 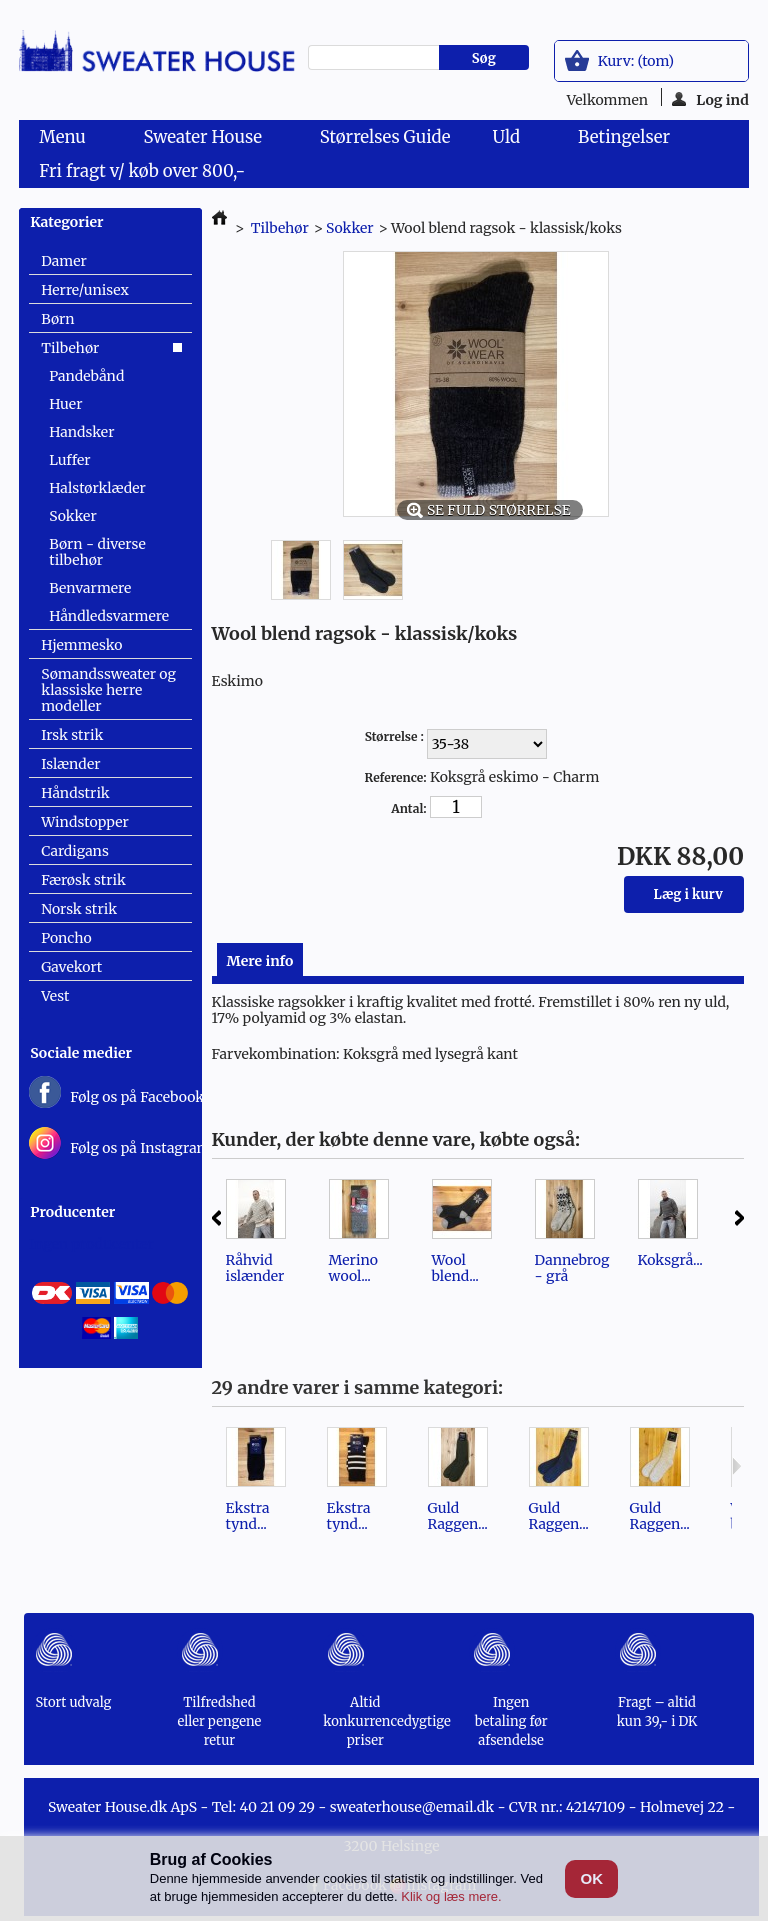 What do you see at coordinates (591, 1878) in the screenshot?
I see `OK` at bounding box center [591, 1878].